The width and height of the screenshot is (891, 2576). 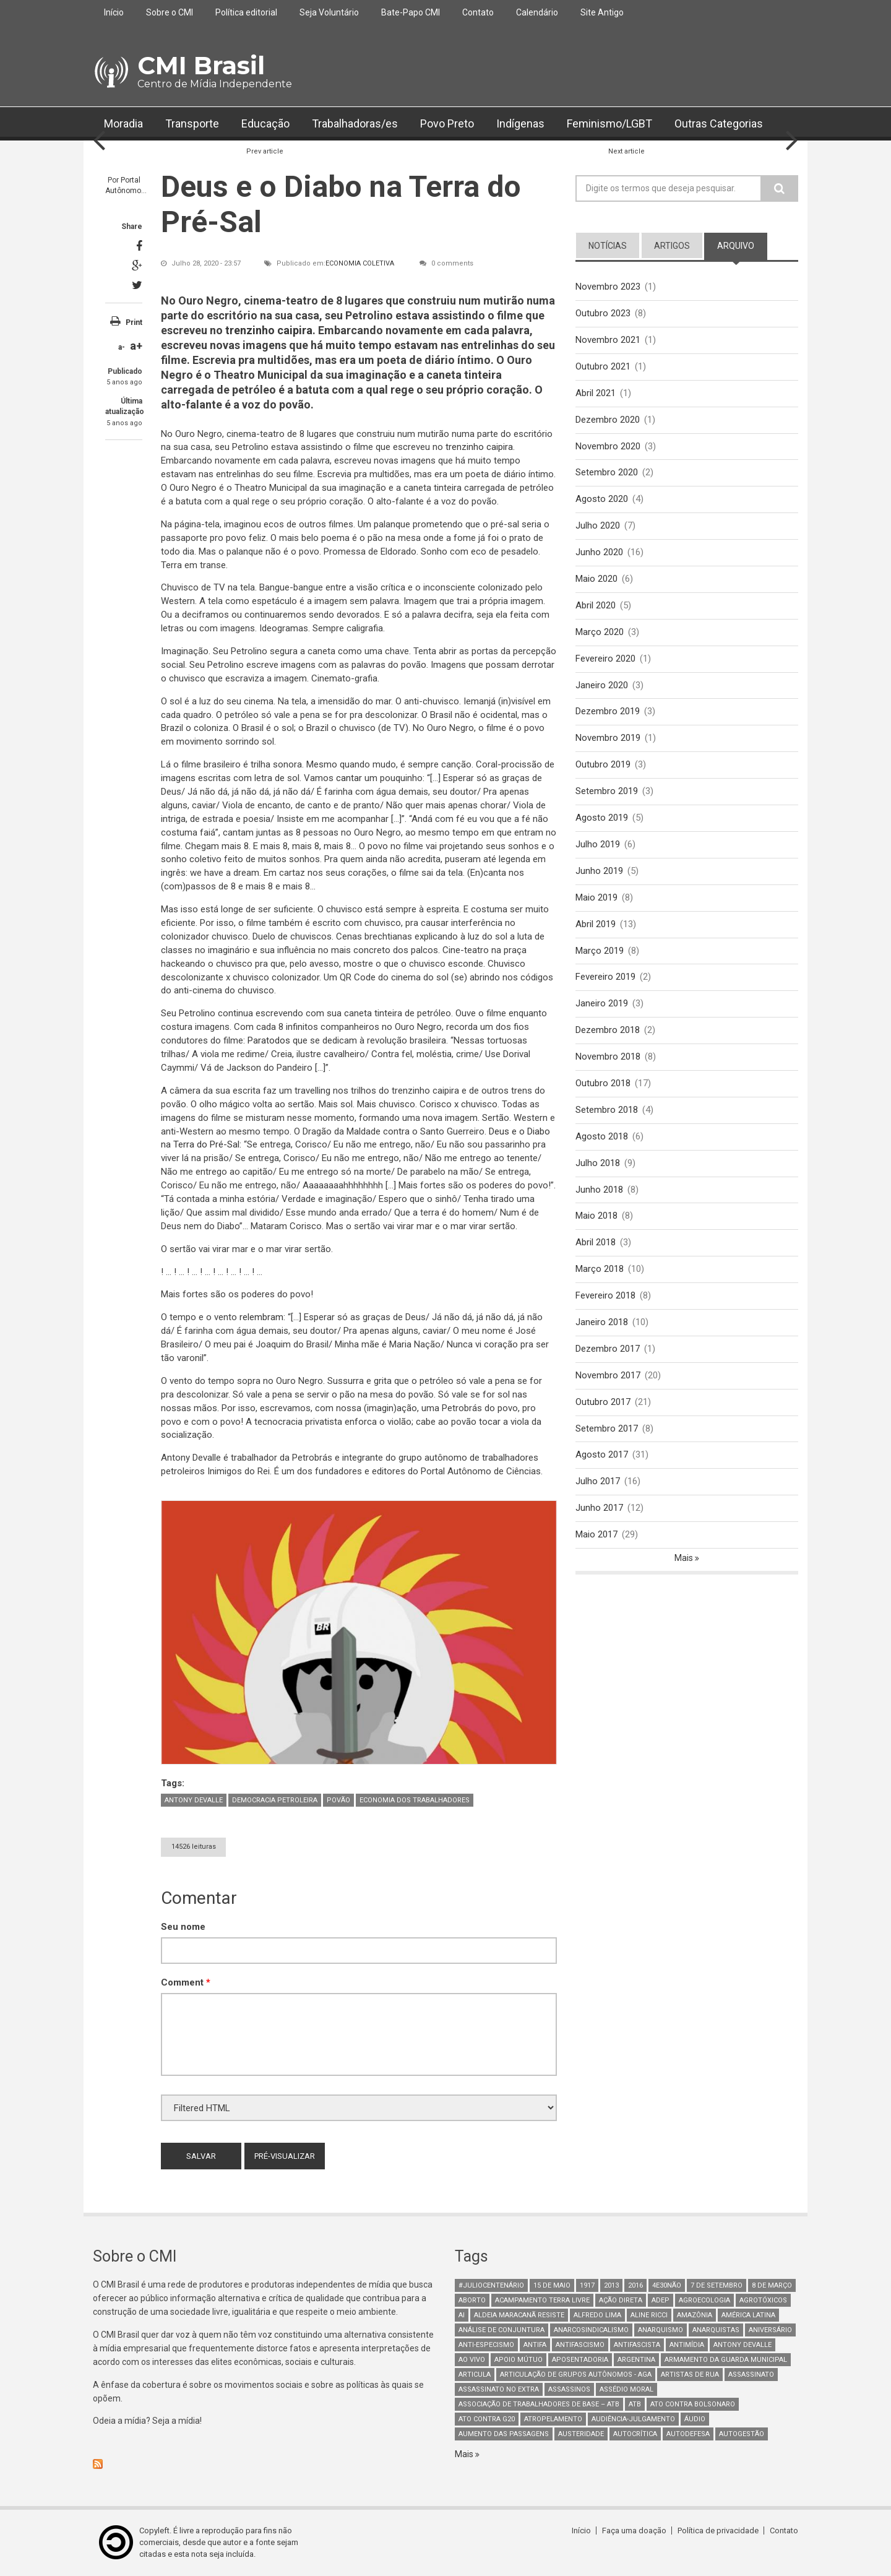 What do you see at coordinates (748, 2315) in the screenshot?
I see `América Latina` at bounding box center [748, 2315].